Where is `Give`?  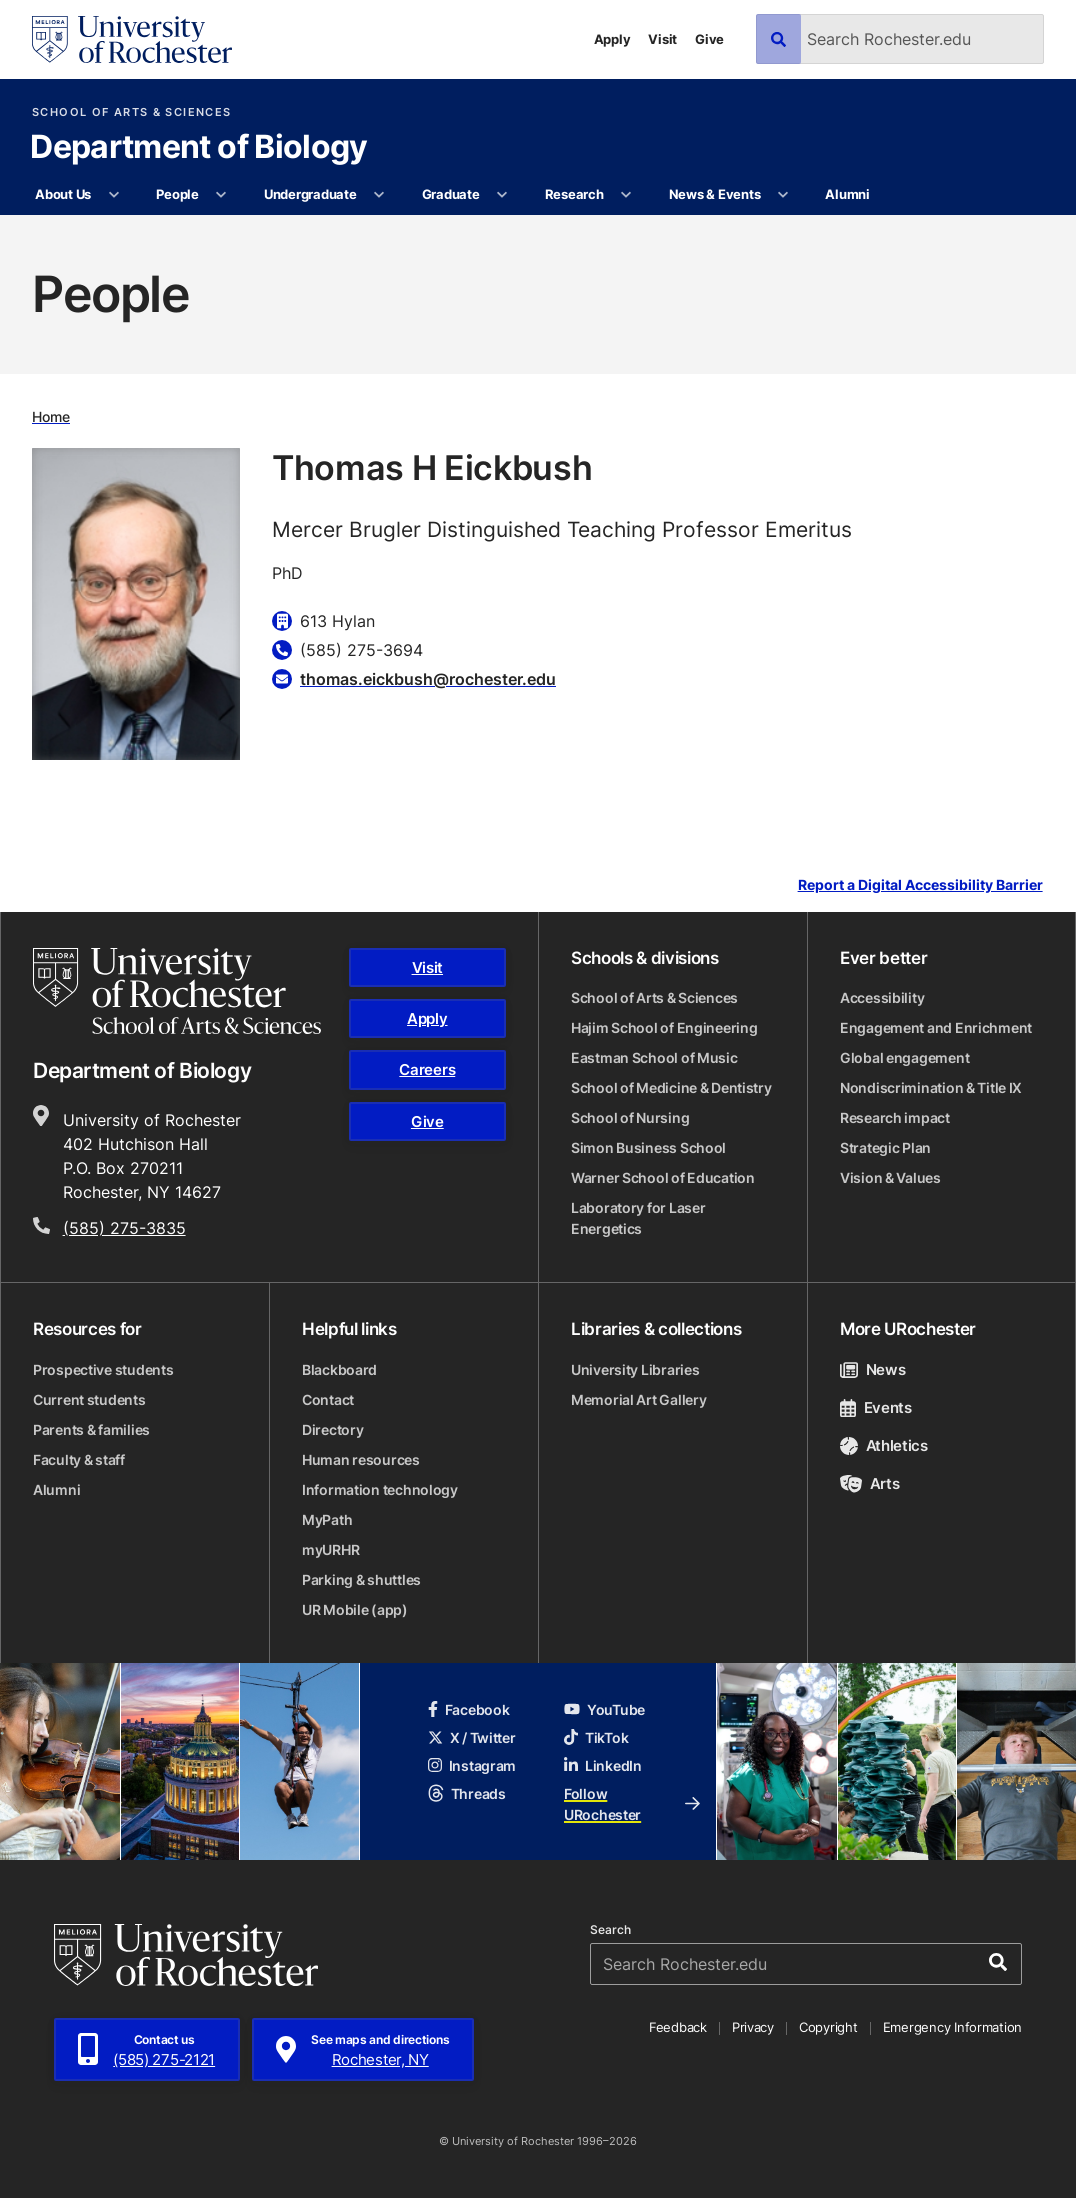 Give is located at coordinates (709, 39).